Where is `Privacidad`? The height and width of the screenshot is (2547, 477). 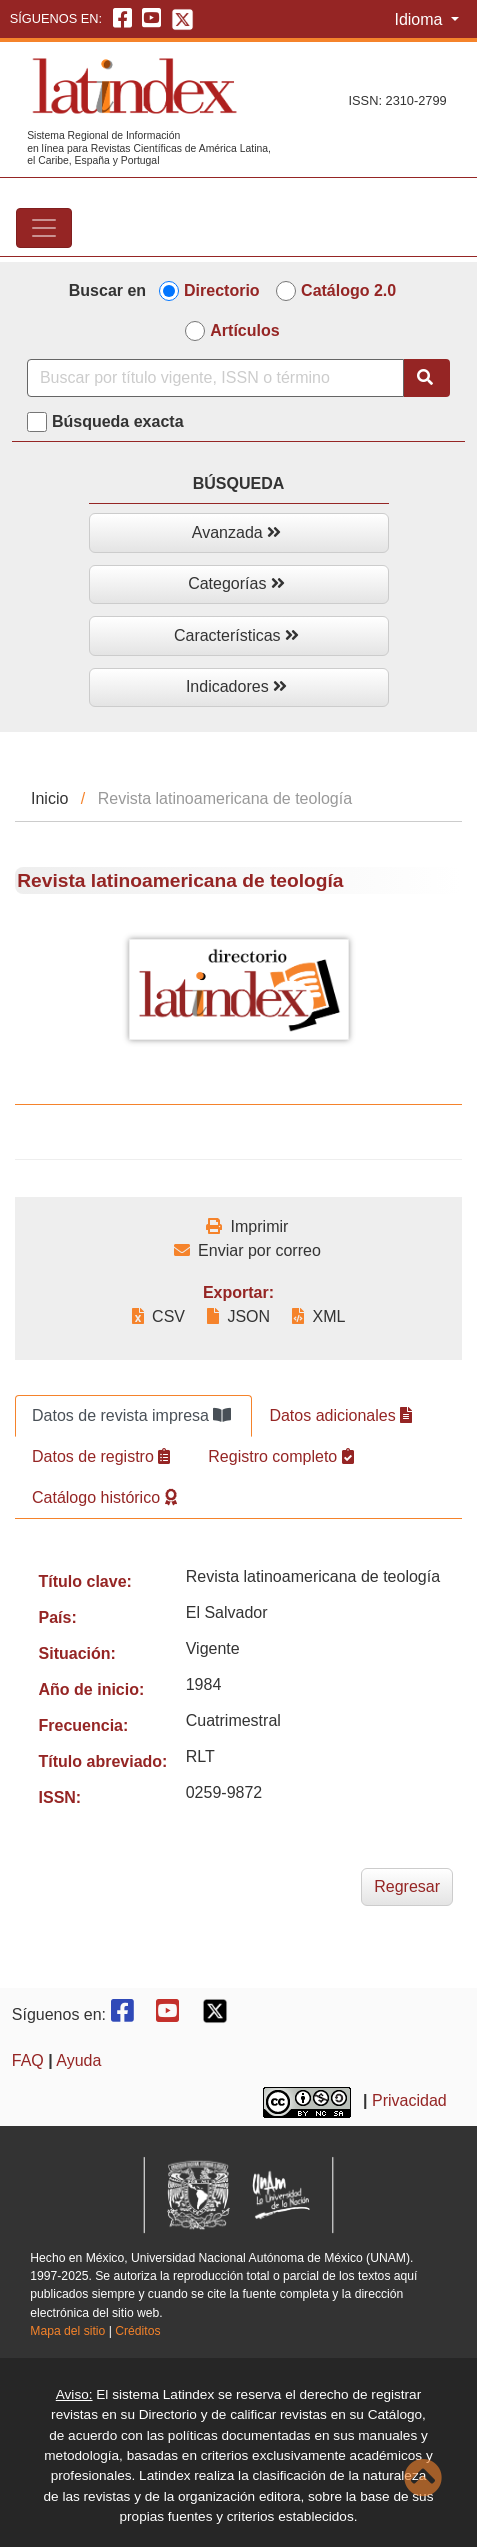
Privacidad is located at coordinates (409, 2100).